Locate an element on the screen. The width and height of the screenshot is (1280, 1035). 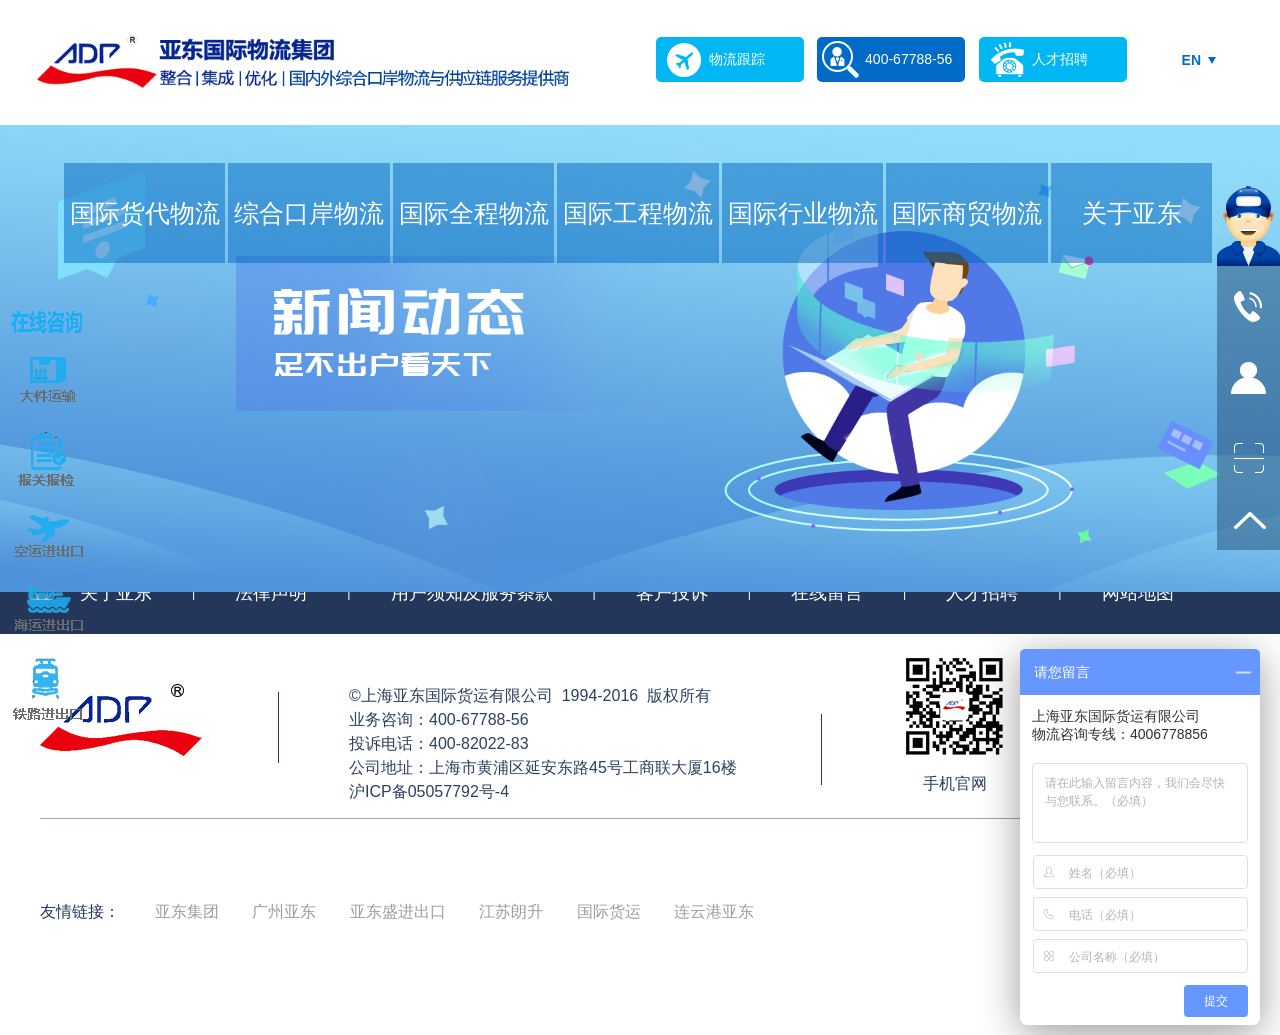
沪ICP备05057792号-4 is located at coordinates (429, 791).